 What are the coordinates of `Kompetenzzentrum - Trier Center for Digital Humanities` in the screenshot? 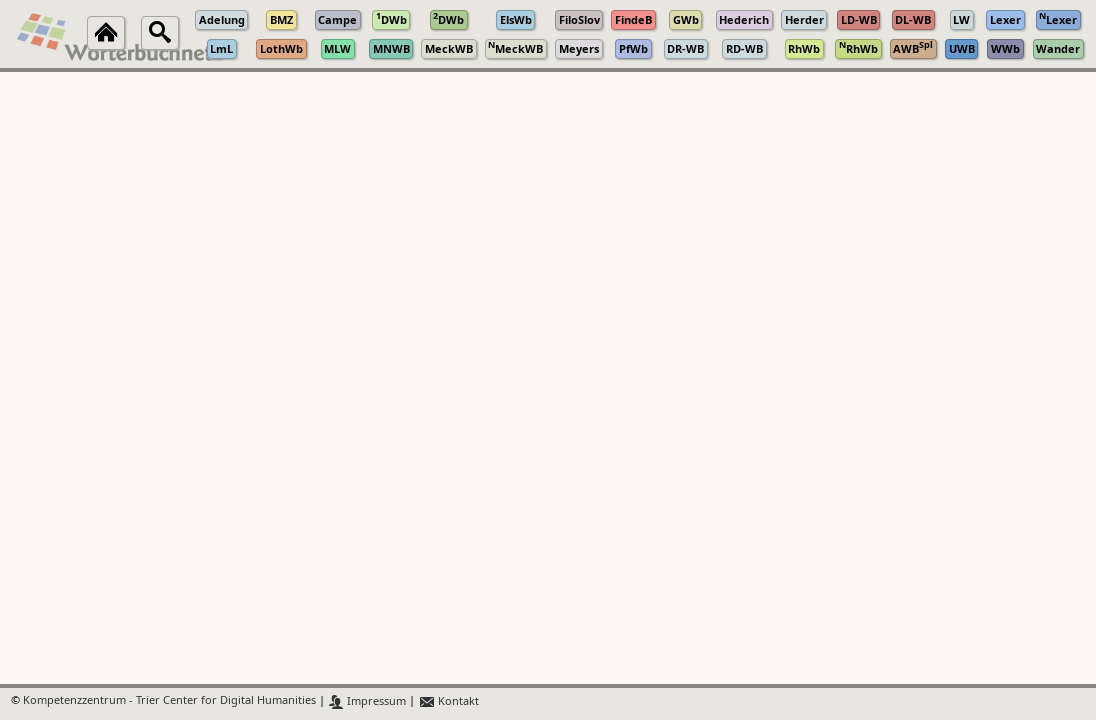 It's located at (169, 701).